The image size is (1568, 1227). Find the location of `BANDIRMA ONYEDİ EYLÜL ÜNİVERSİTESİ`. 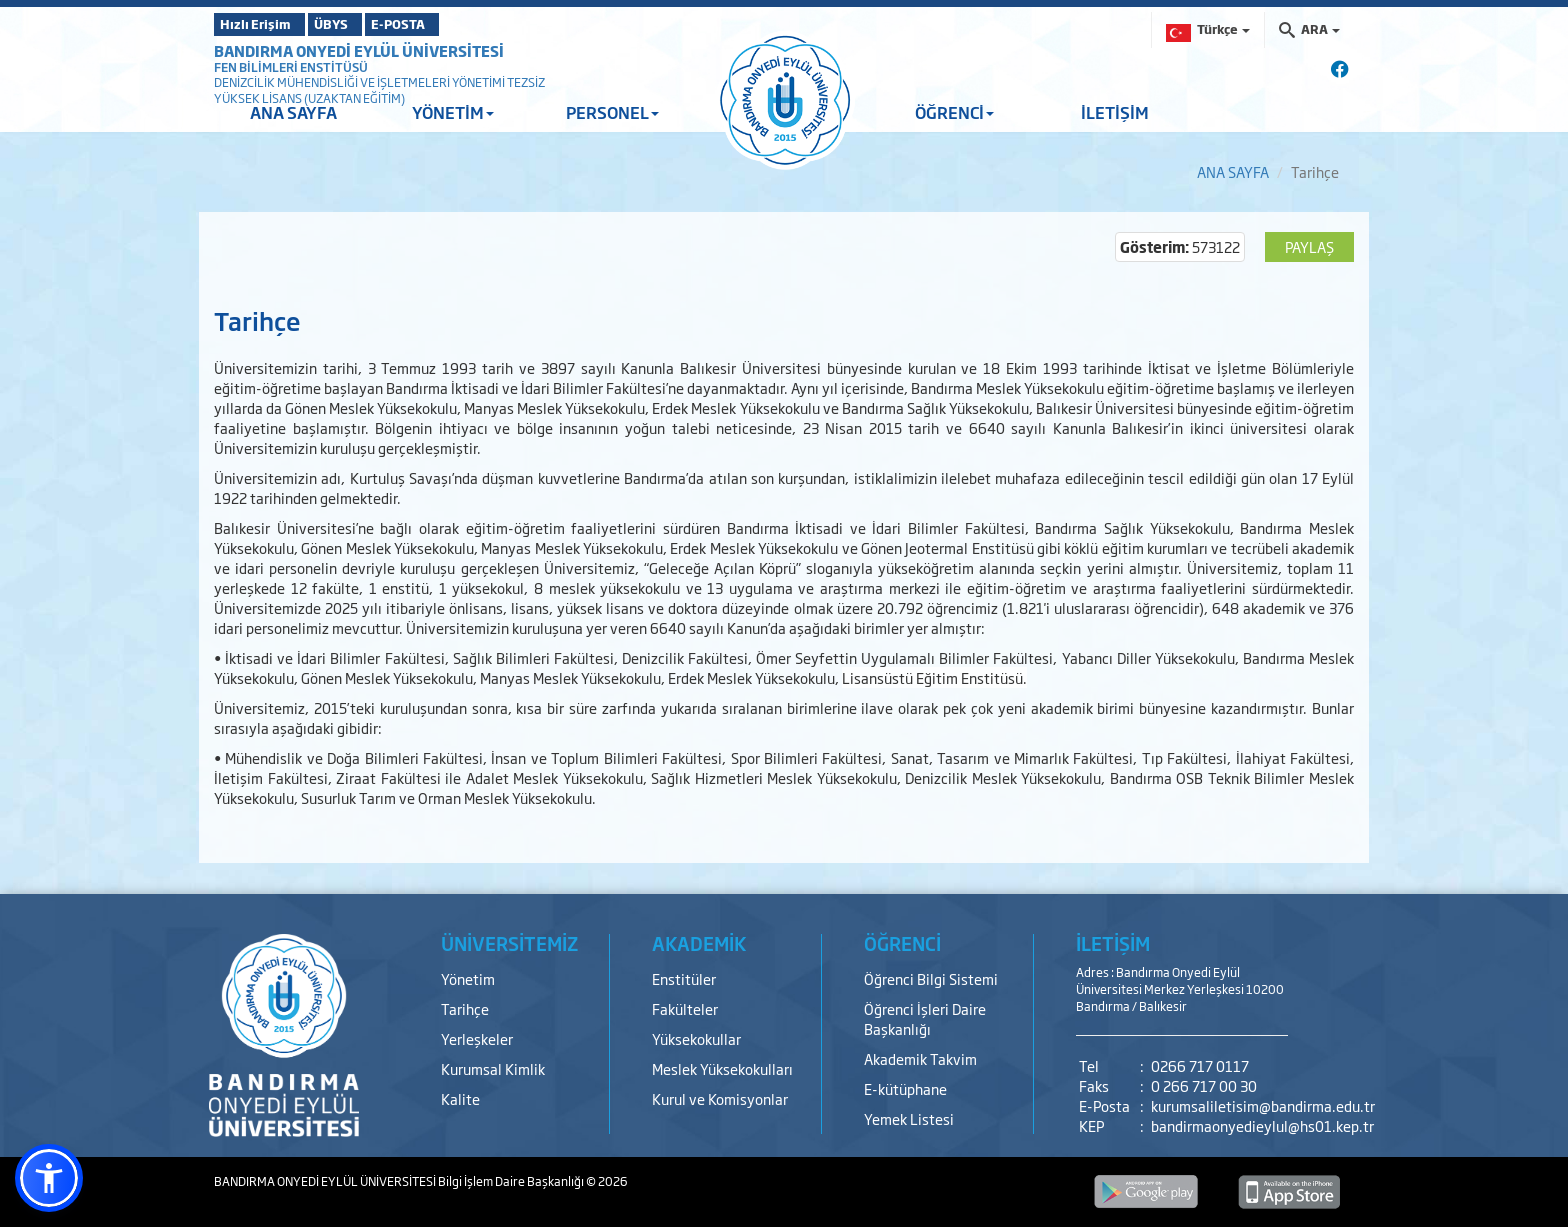

BANDIRMA ONYEDİ EYLÜL ÜNİVERSİTESİ is located at coordinates (359, 50).